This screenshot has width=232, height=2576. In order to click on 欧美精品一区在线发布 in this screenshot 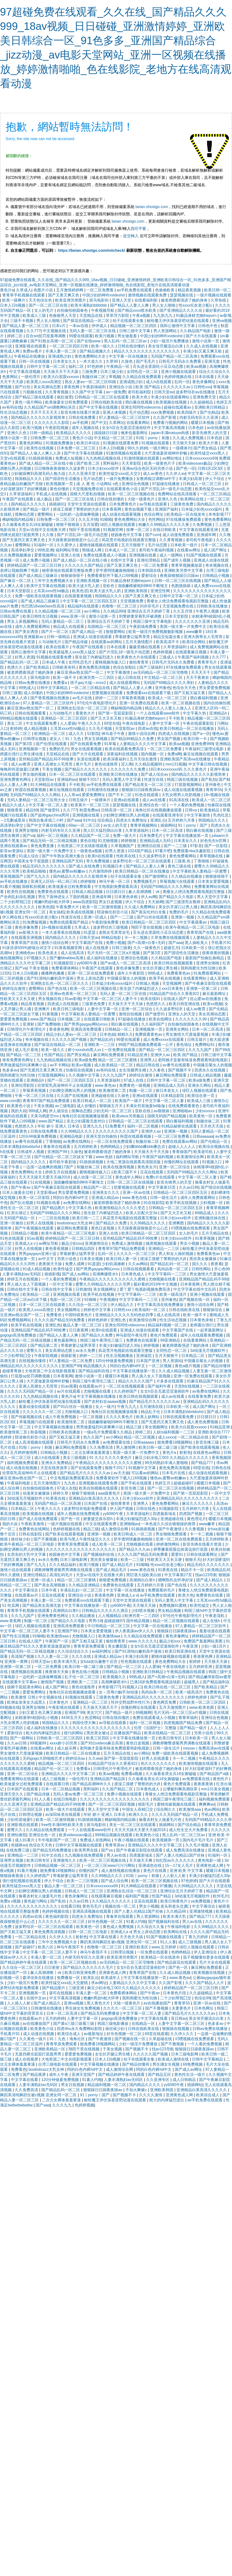, I will do `click(186, 514)`.